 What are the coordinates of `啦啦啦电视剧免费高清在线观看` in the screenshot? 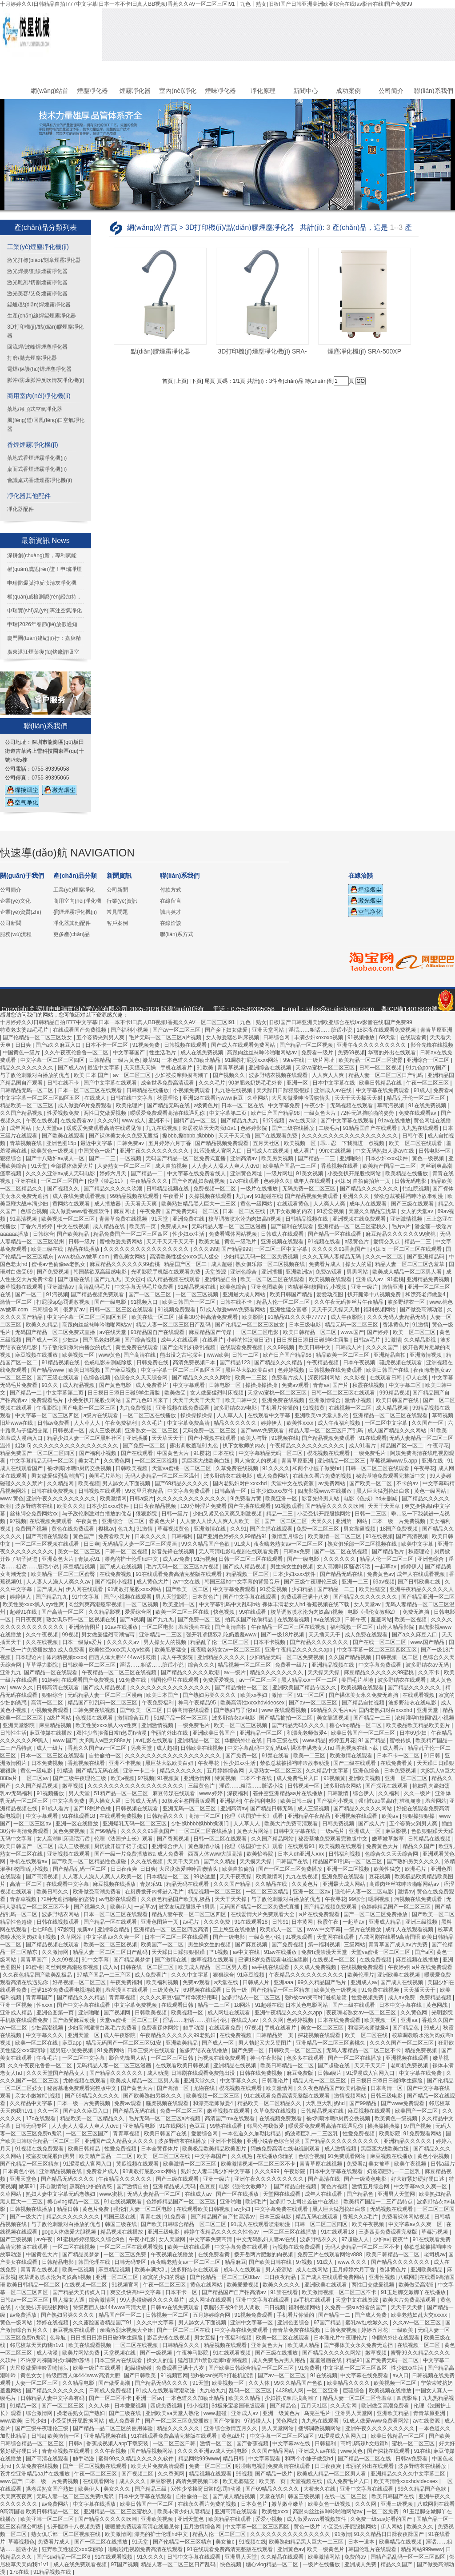 It's located at (273, 2466).